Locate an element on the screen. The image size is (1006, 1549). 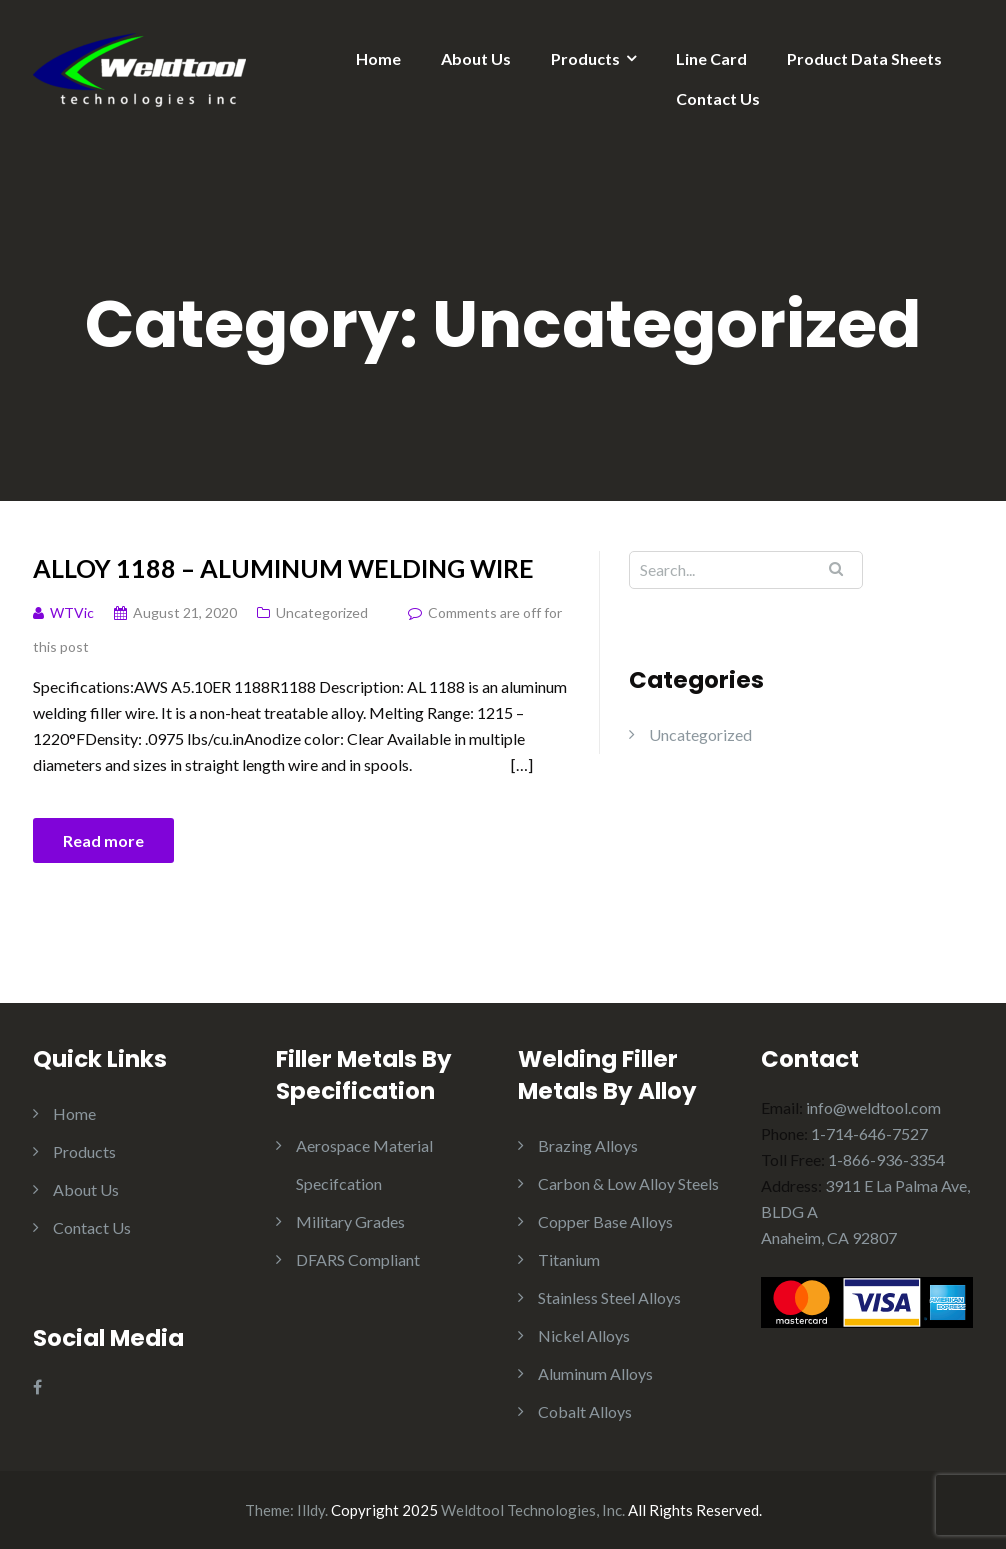
Carbon & Low Alloy Steels is located at coordinates (628, 1183).